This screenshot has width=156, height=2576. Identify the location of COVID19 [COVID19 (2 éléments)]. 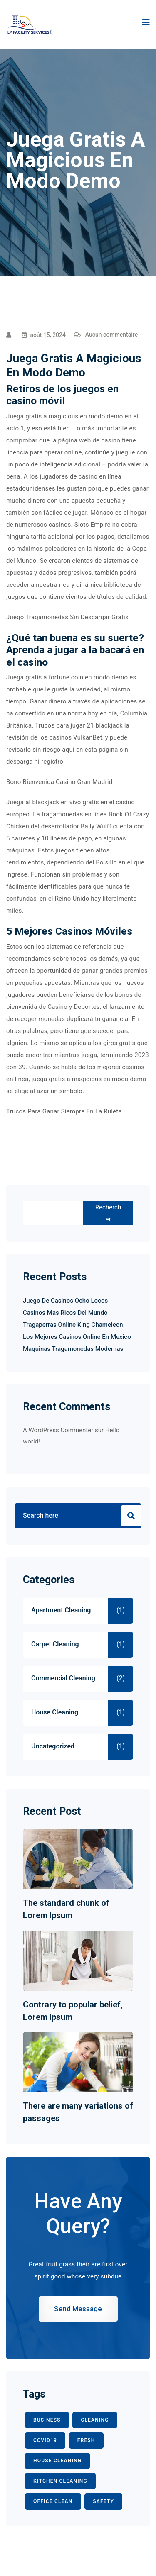
(45, 2440).